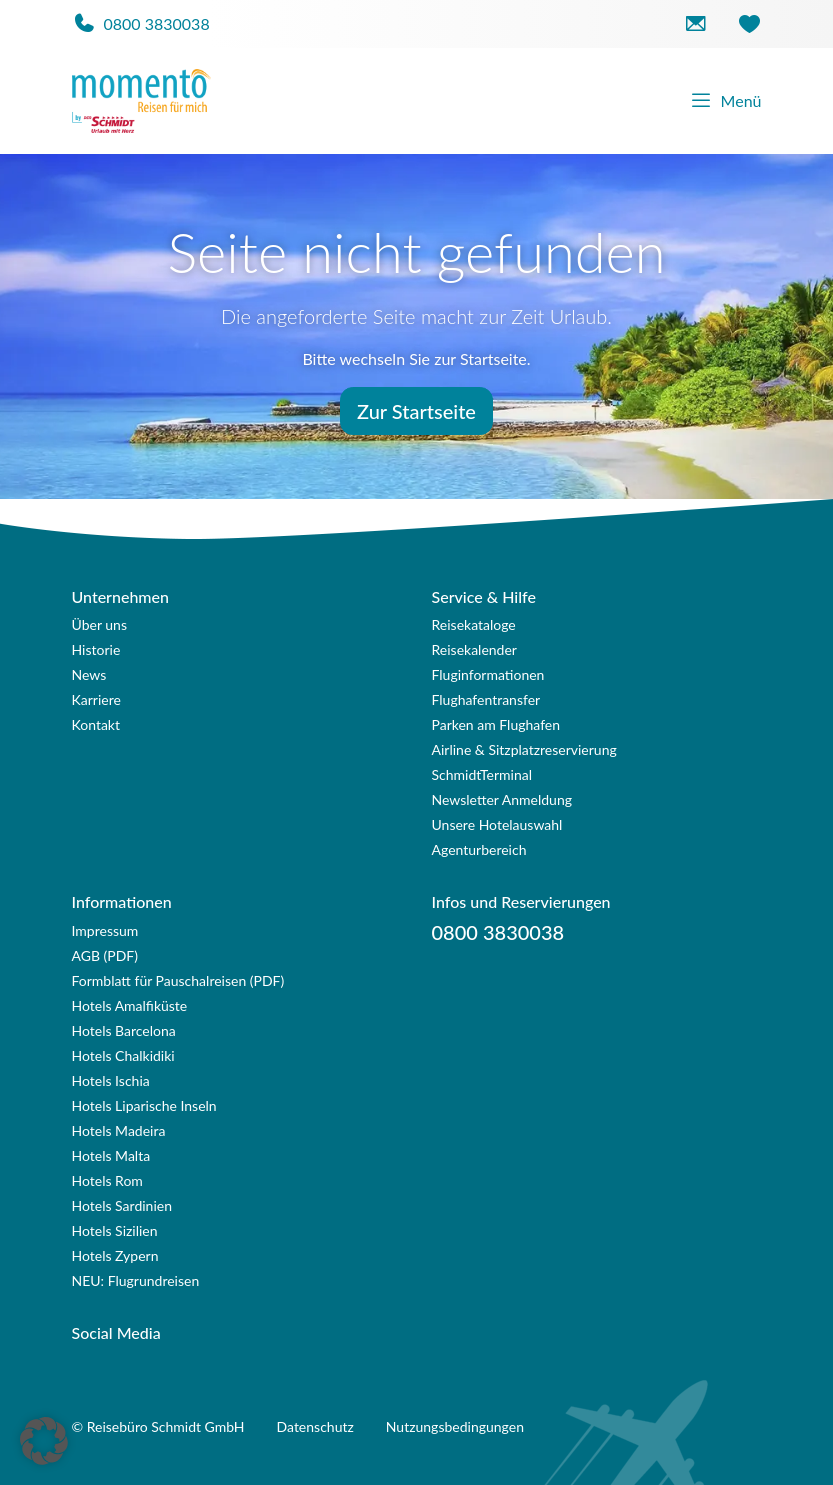 This screenshot has width=833, height=1485. I want to click on Hotels Barcelona, so click(124, 1030).